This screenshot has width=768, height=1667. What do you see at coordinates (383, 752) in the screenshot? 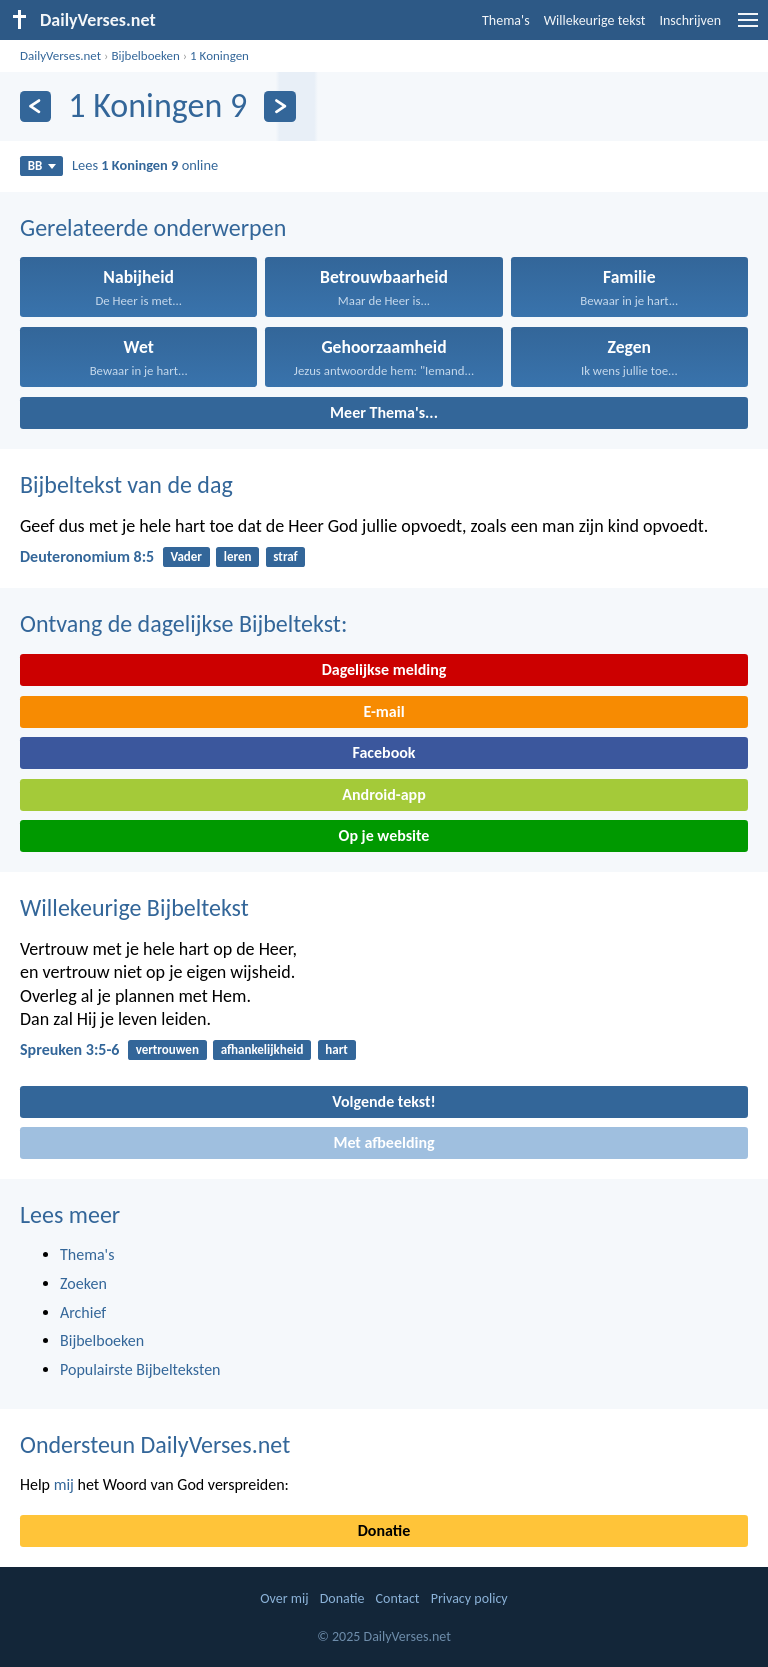
I see `Facebook` at bounding box center [383, 752].